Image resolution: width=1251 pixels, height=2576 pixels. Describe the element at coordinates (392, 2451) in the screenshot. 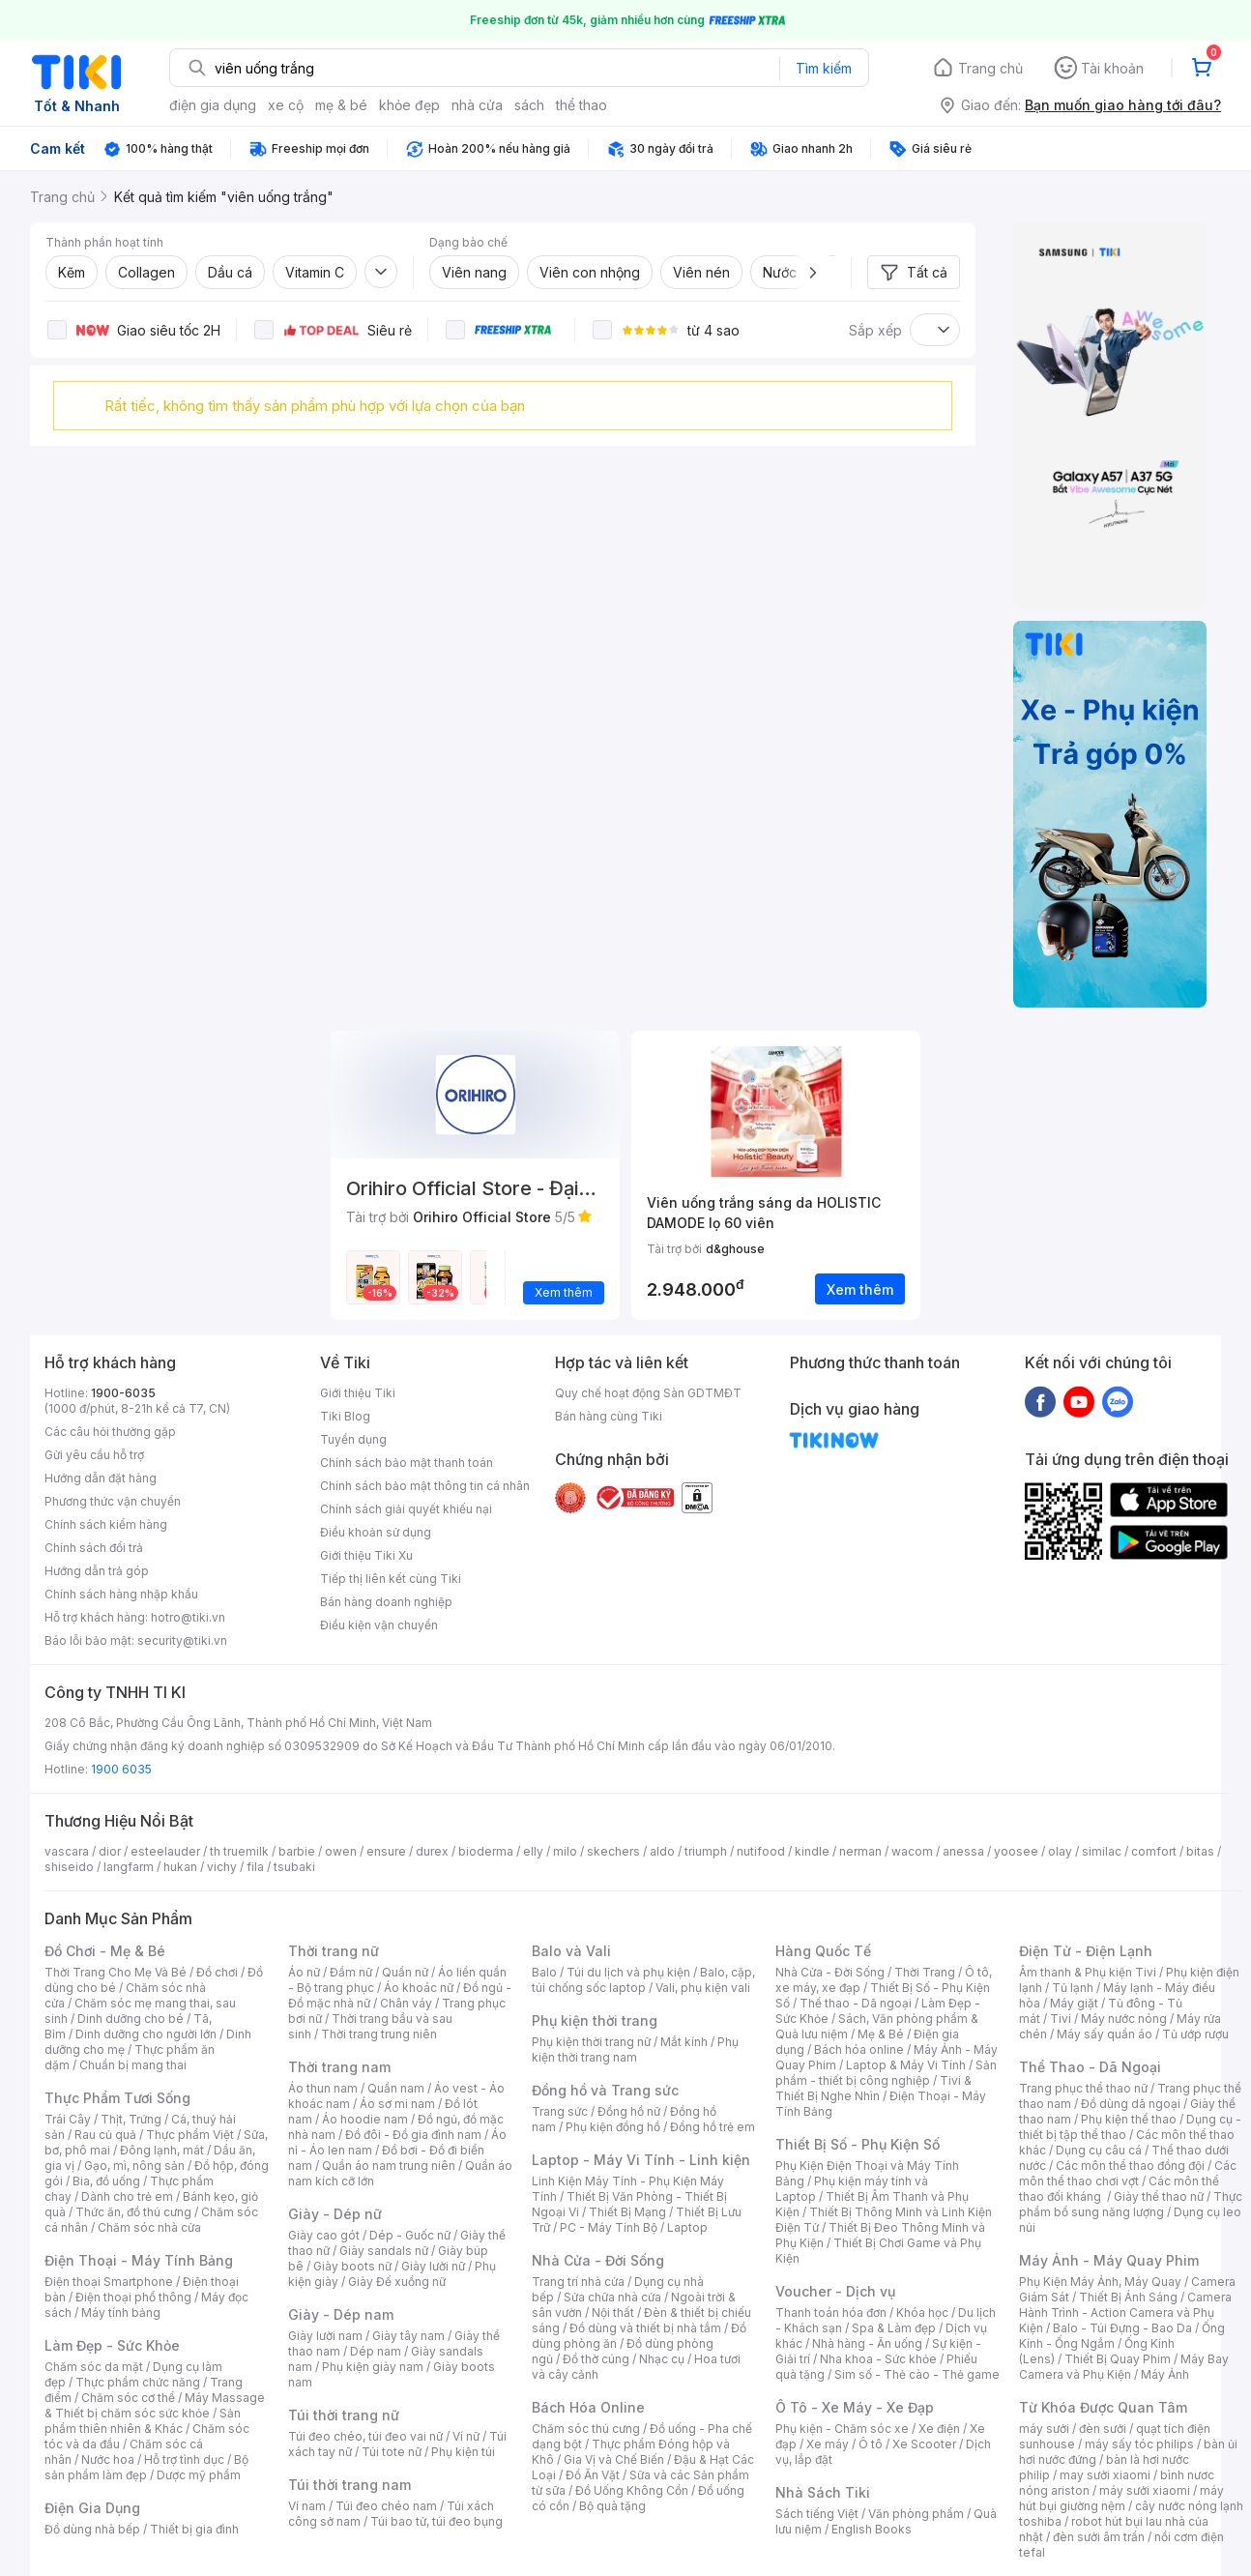

I see `Túi tote nữ` at that location.